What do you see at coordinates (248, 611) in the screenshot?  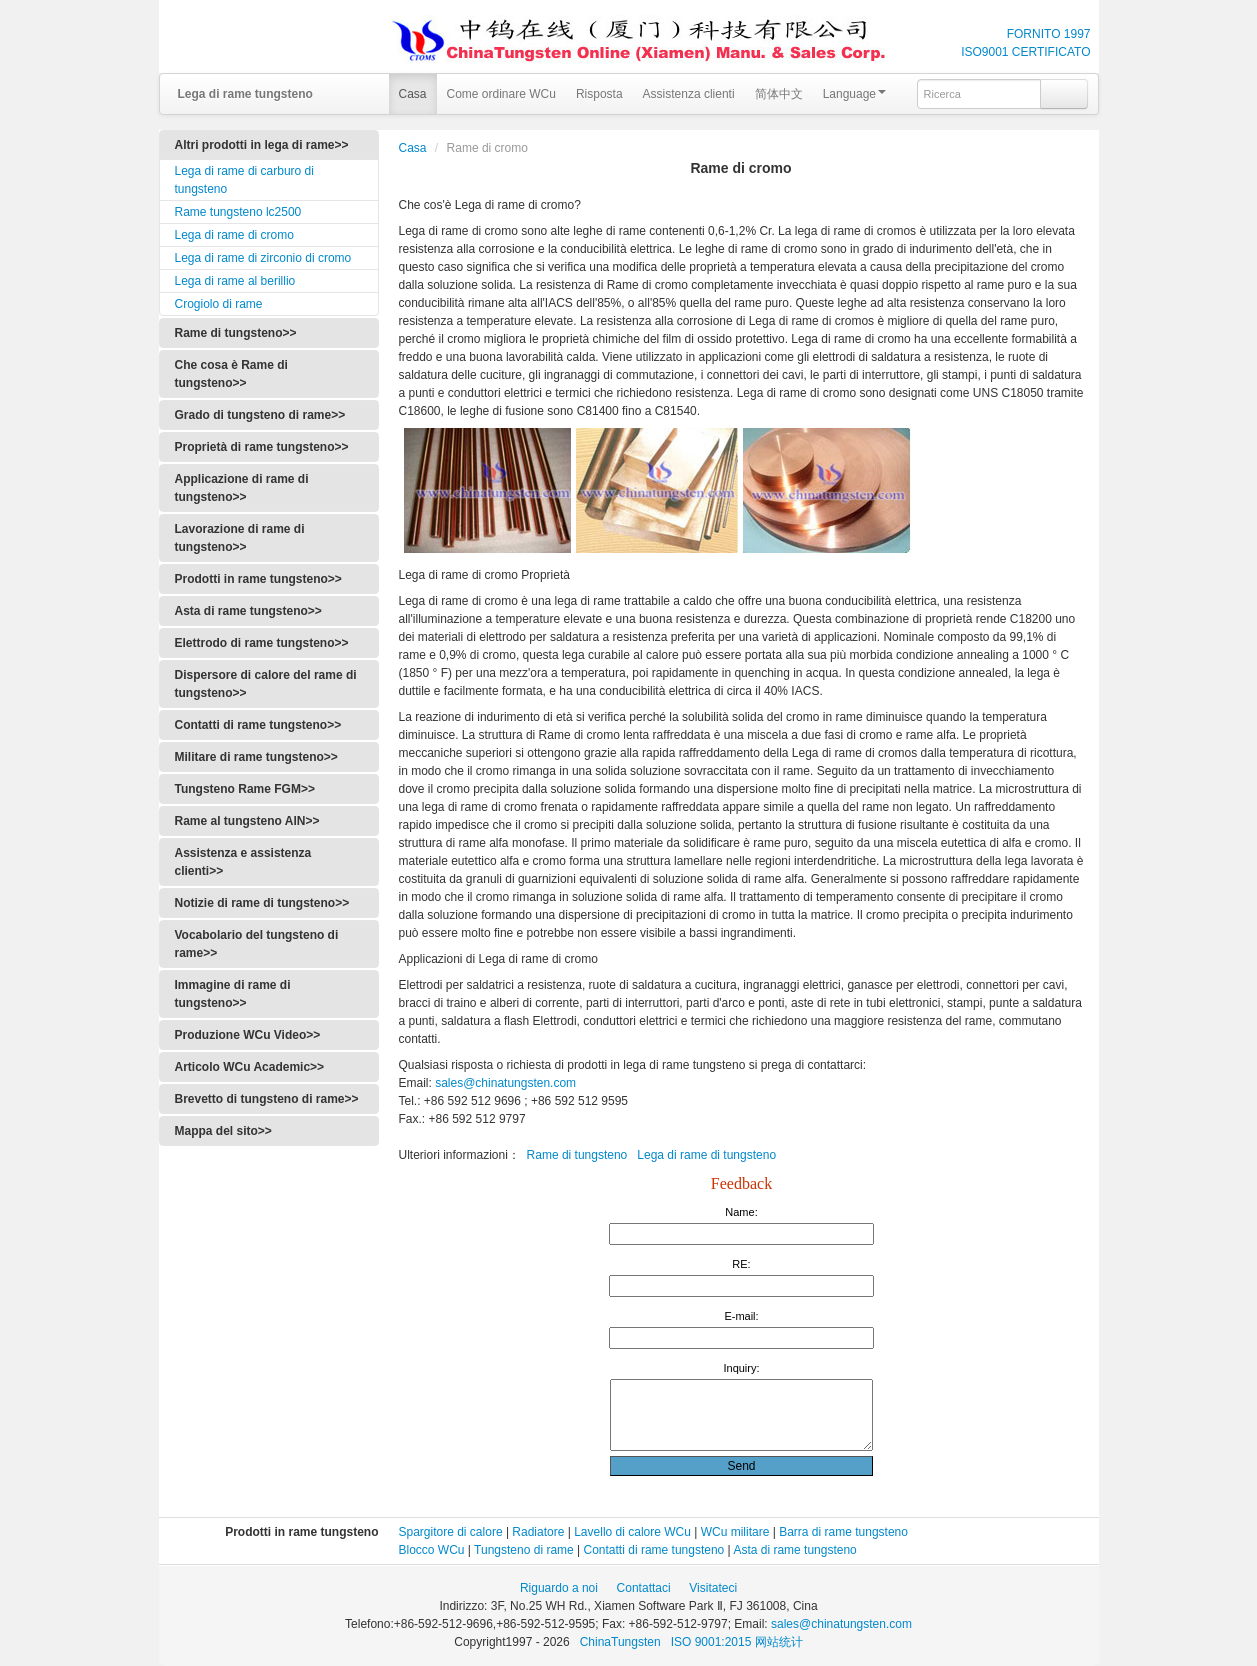 I see `Asta di rame tungsteno>>` at bounding box center [248, 611].